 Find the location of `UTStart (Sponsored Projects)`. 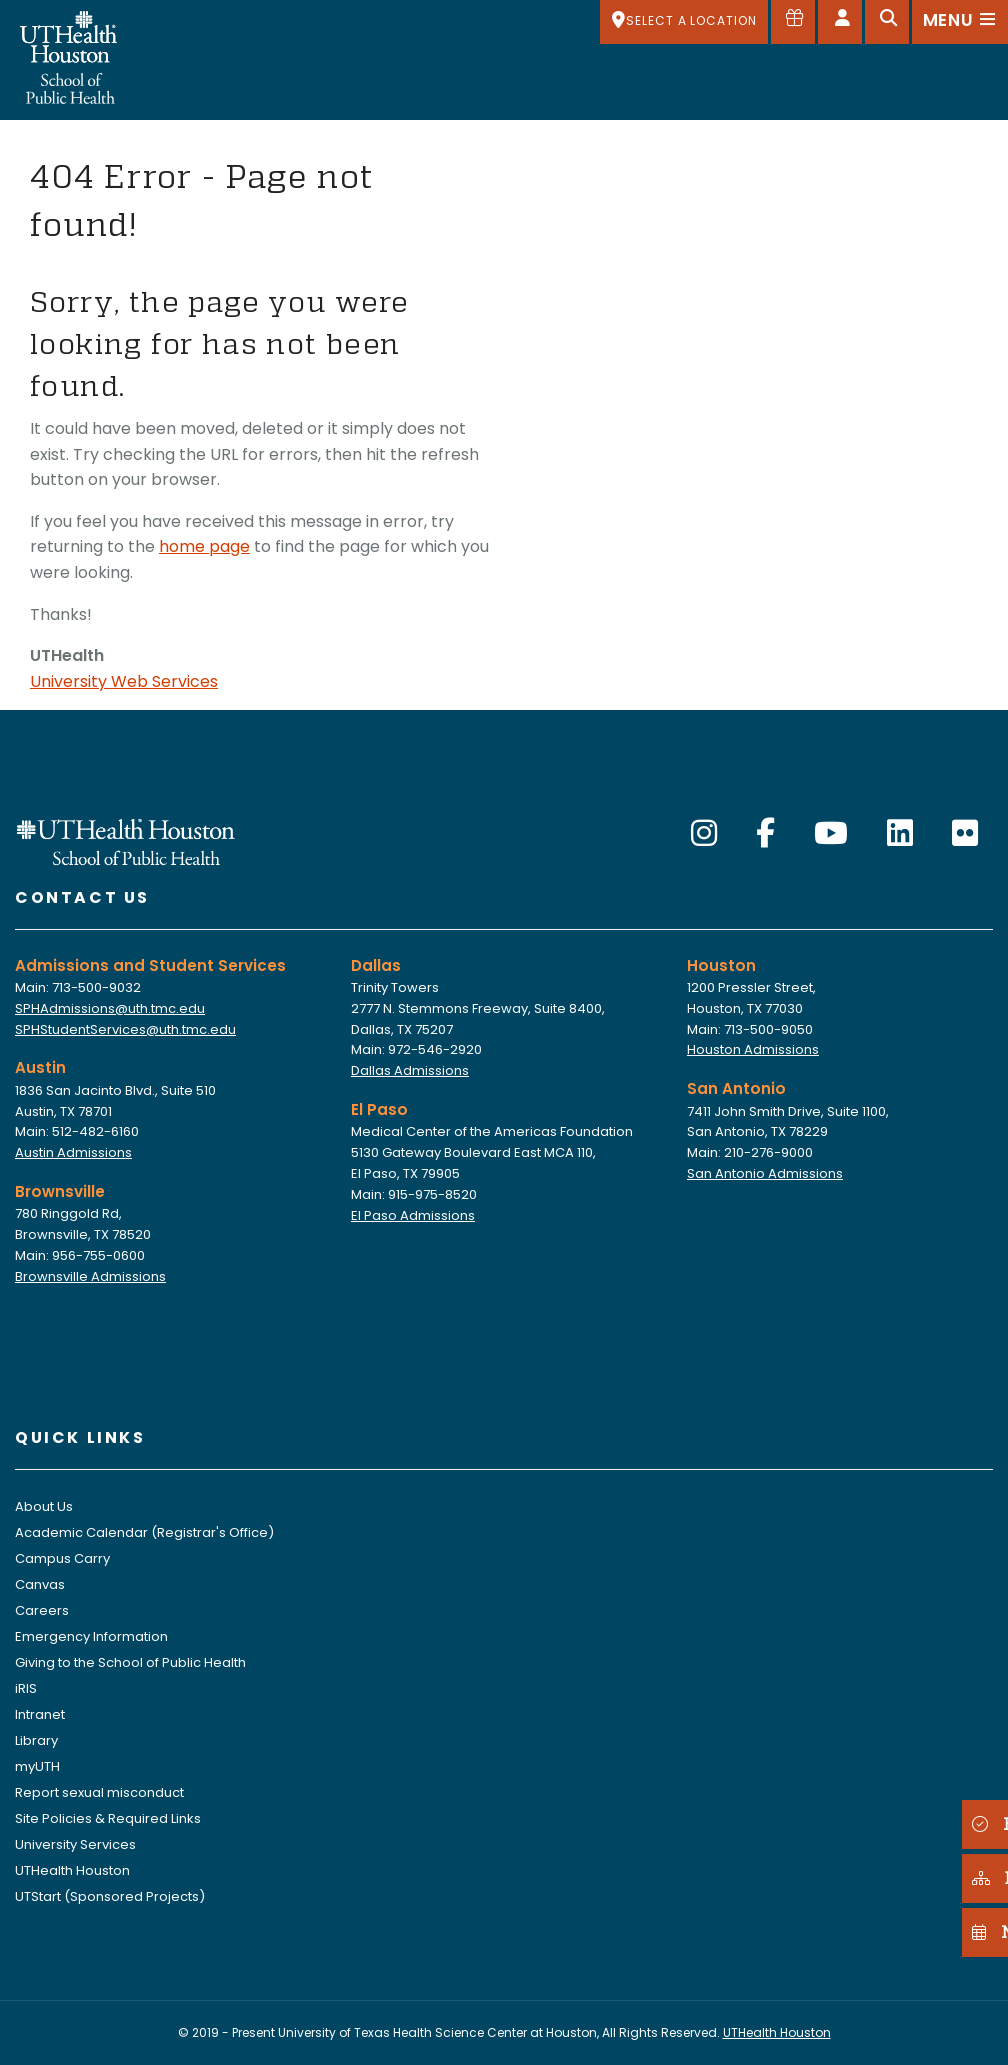

UTStart (Sponsored Projects) is located at coordinates (110, 1896).